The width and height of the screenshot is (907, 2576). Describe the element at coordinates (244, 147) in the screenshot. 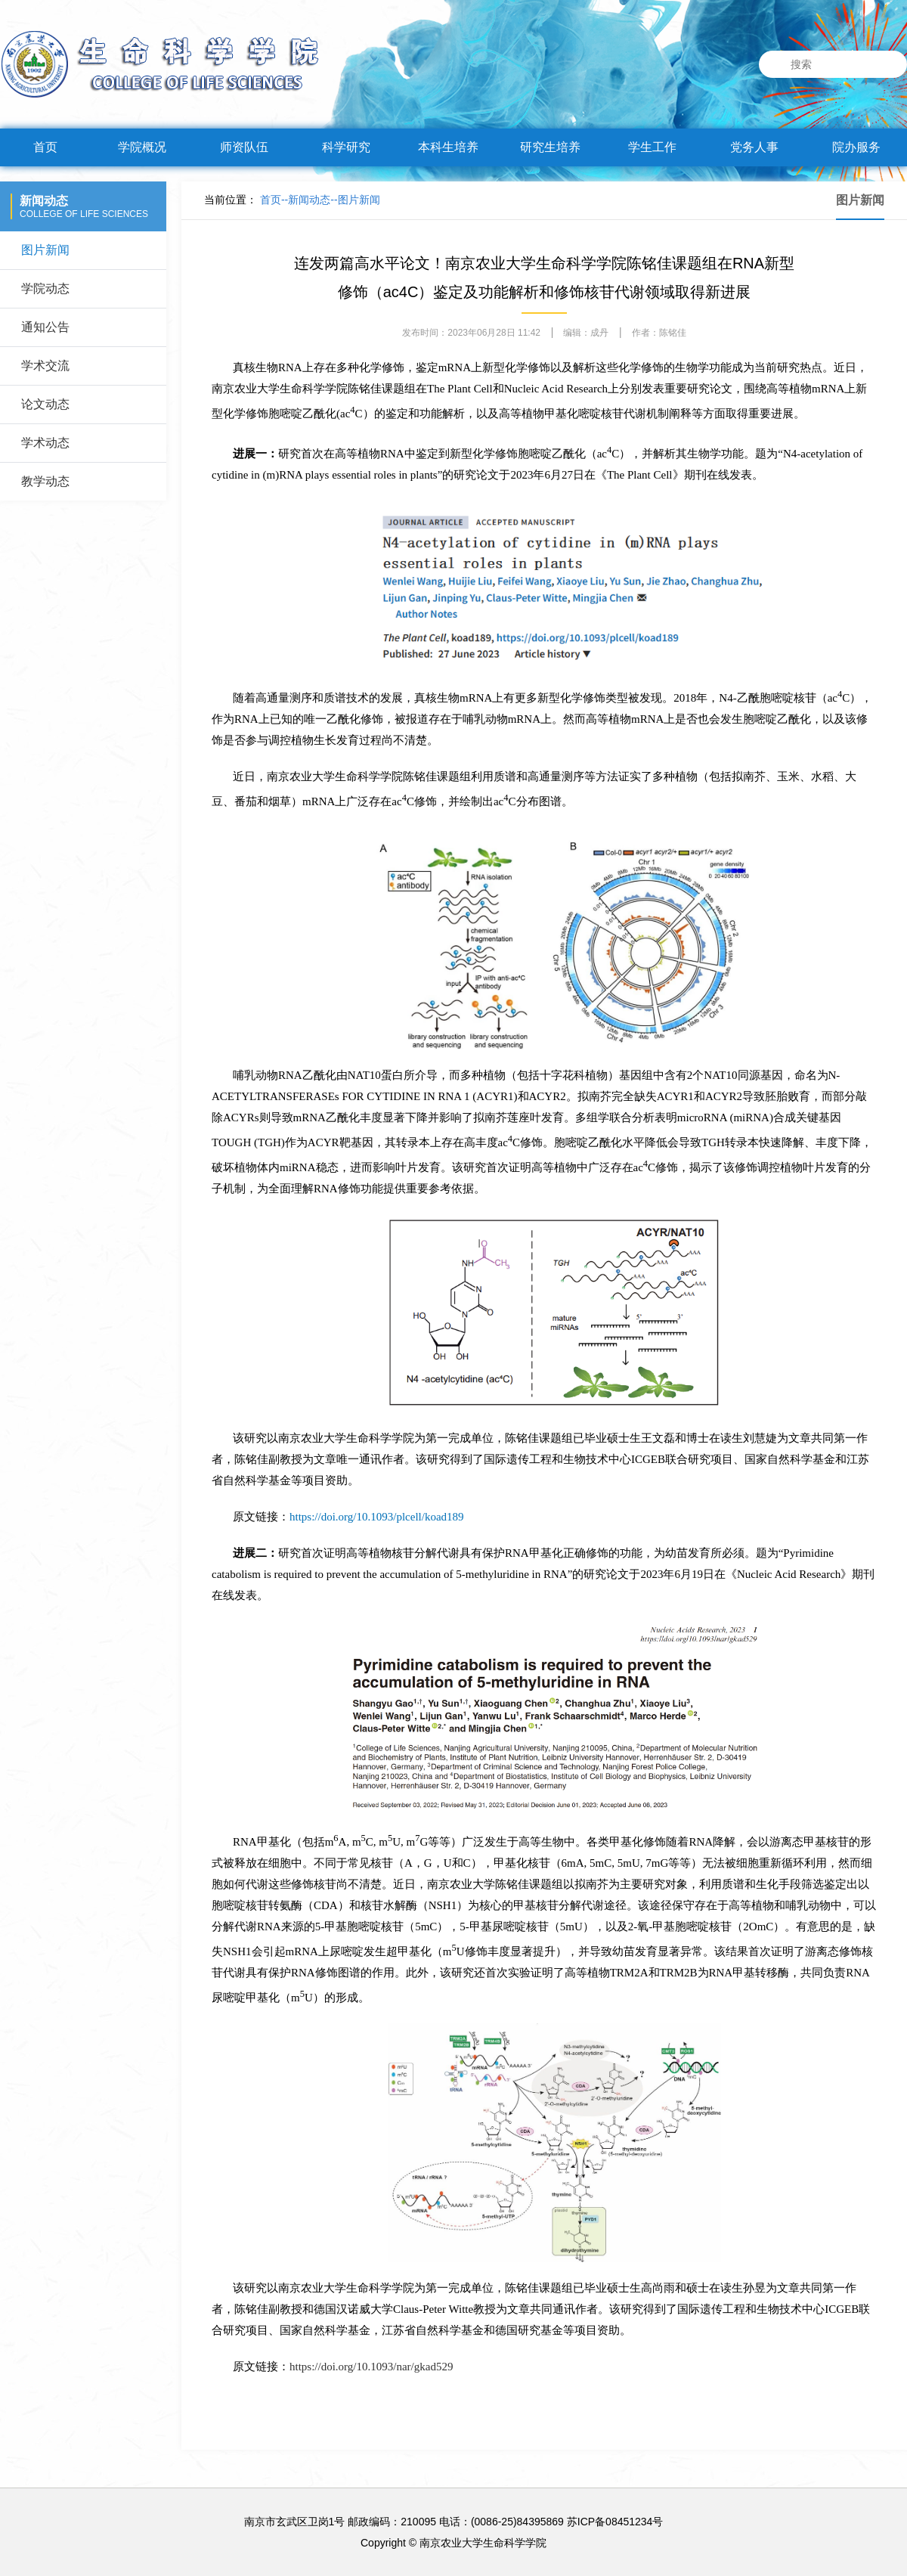

I see `师资队伍` at that location.